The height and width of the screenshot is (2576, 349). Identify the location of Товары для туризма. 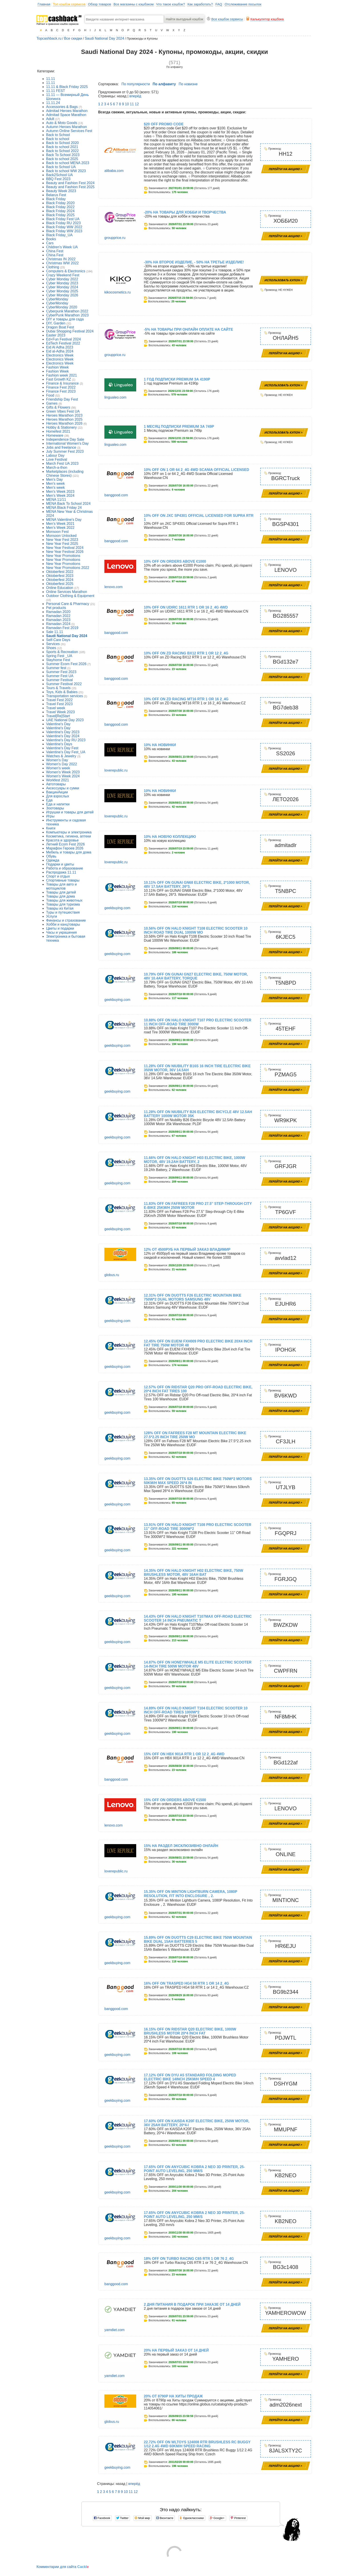
(63, 904).